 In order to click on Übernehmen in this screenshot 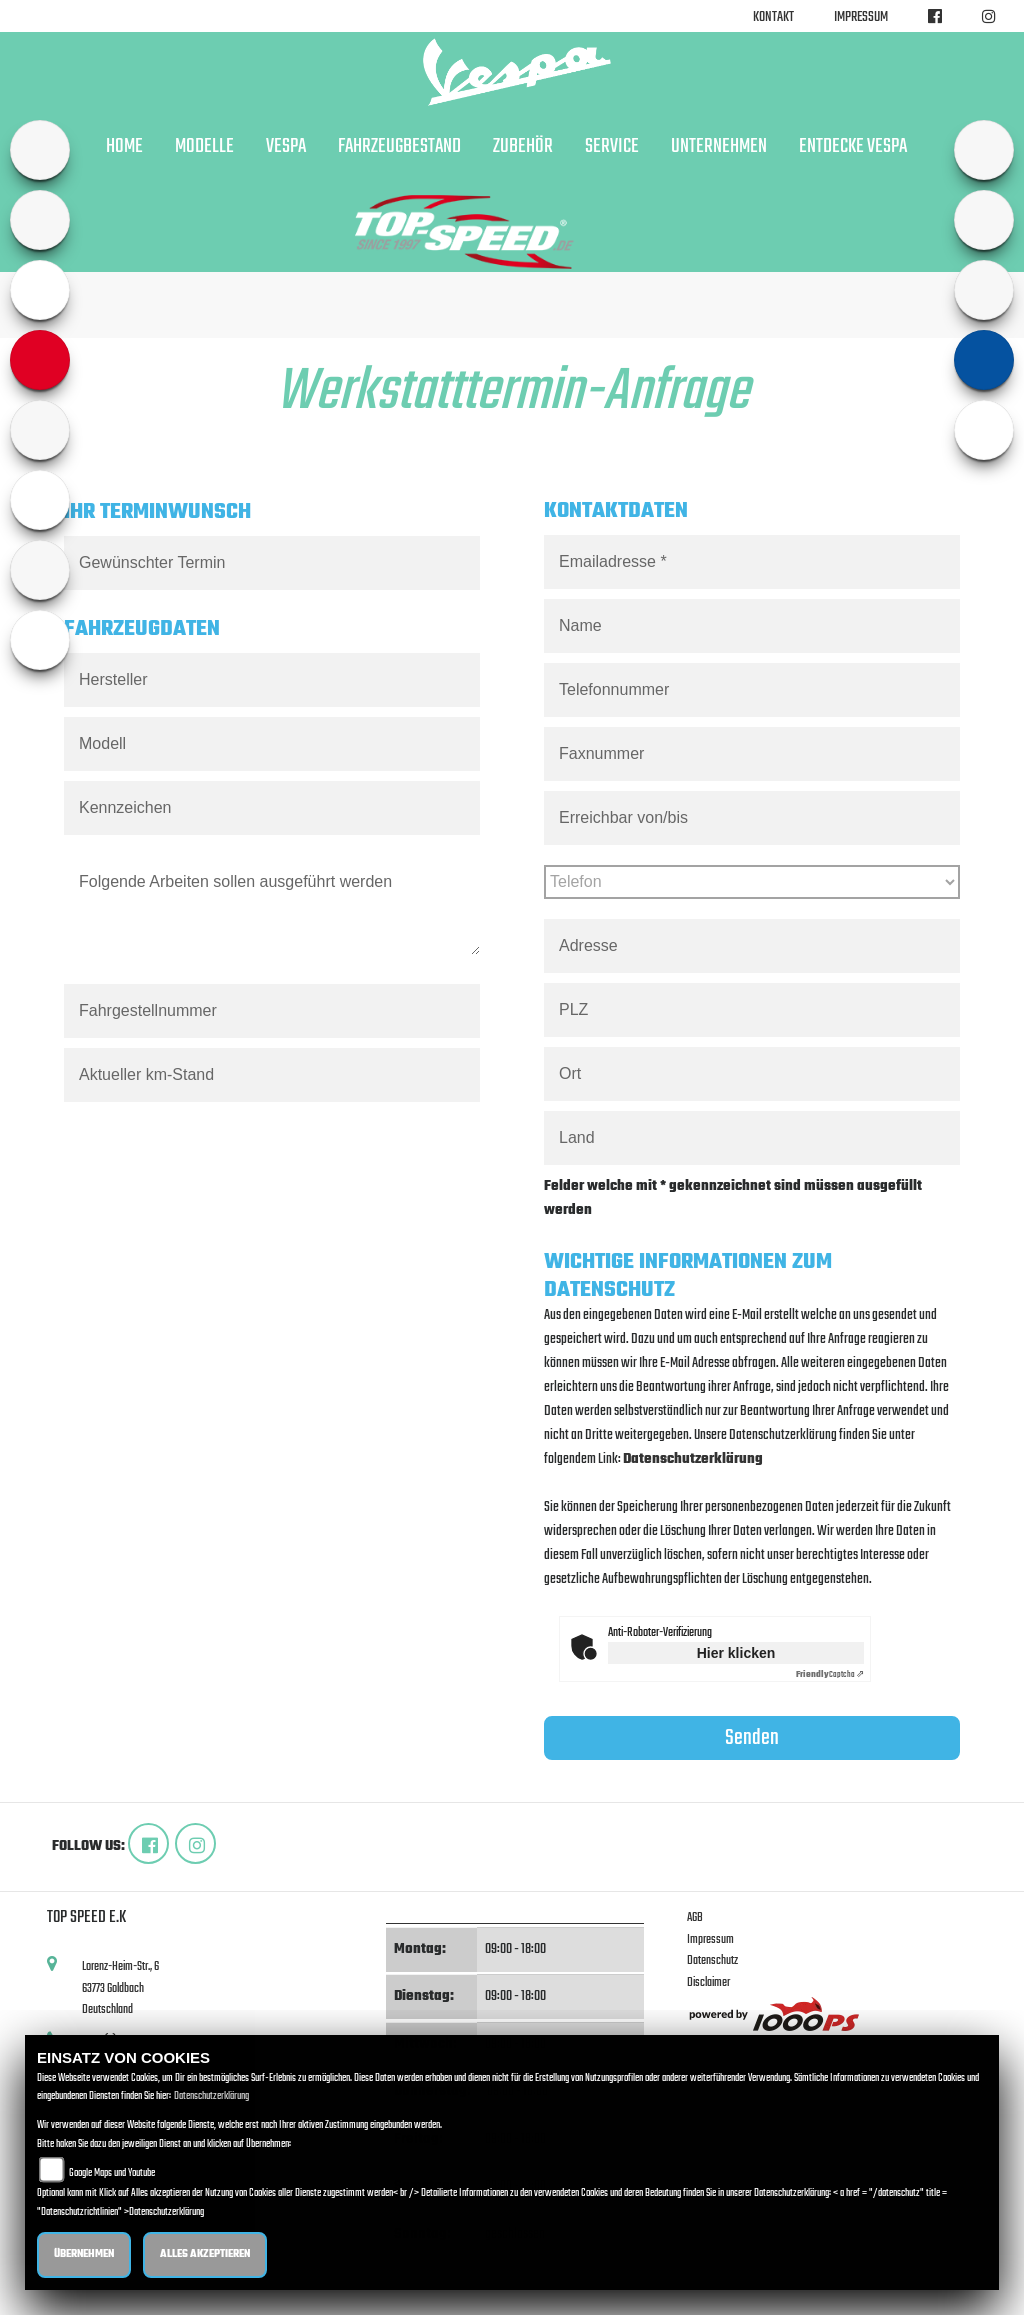, I will do `click(84, 2254)`.